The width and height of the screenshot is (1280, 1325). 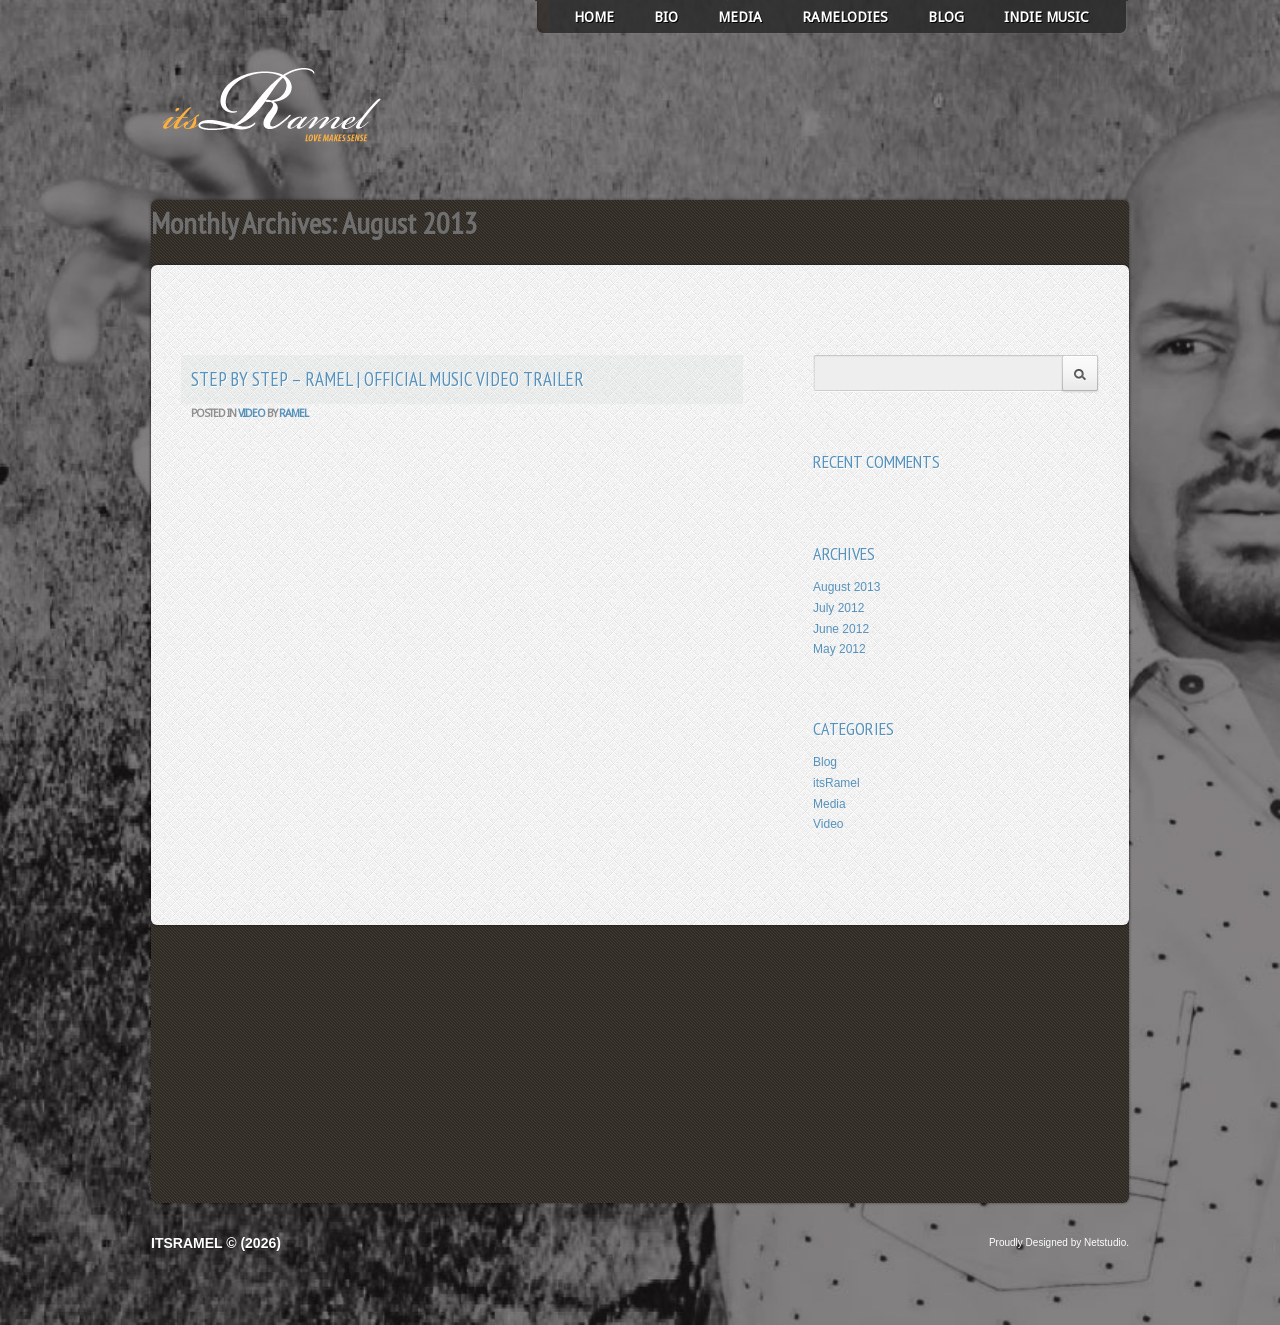 I want to click on Home, so click(x=594, y=17).